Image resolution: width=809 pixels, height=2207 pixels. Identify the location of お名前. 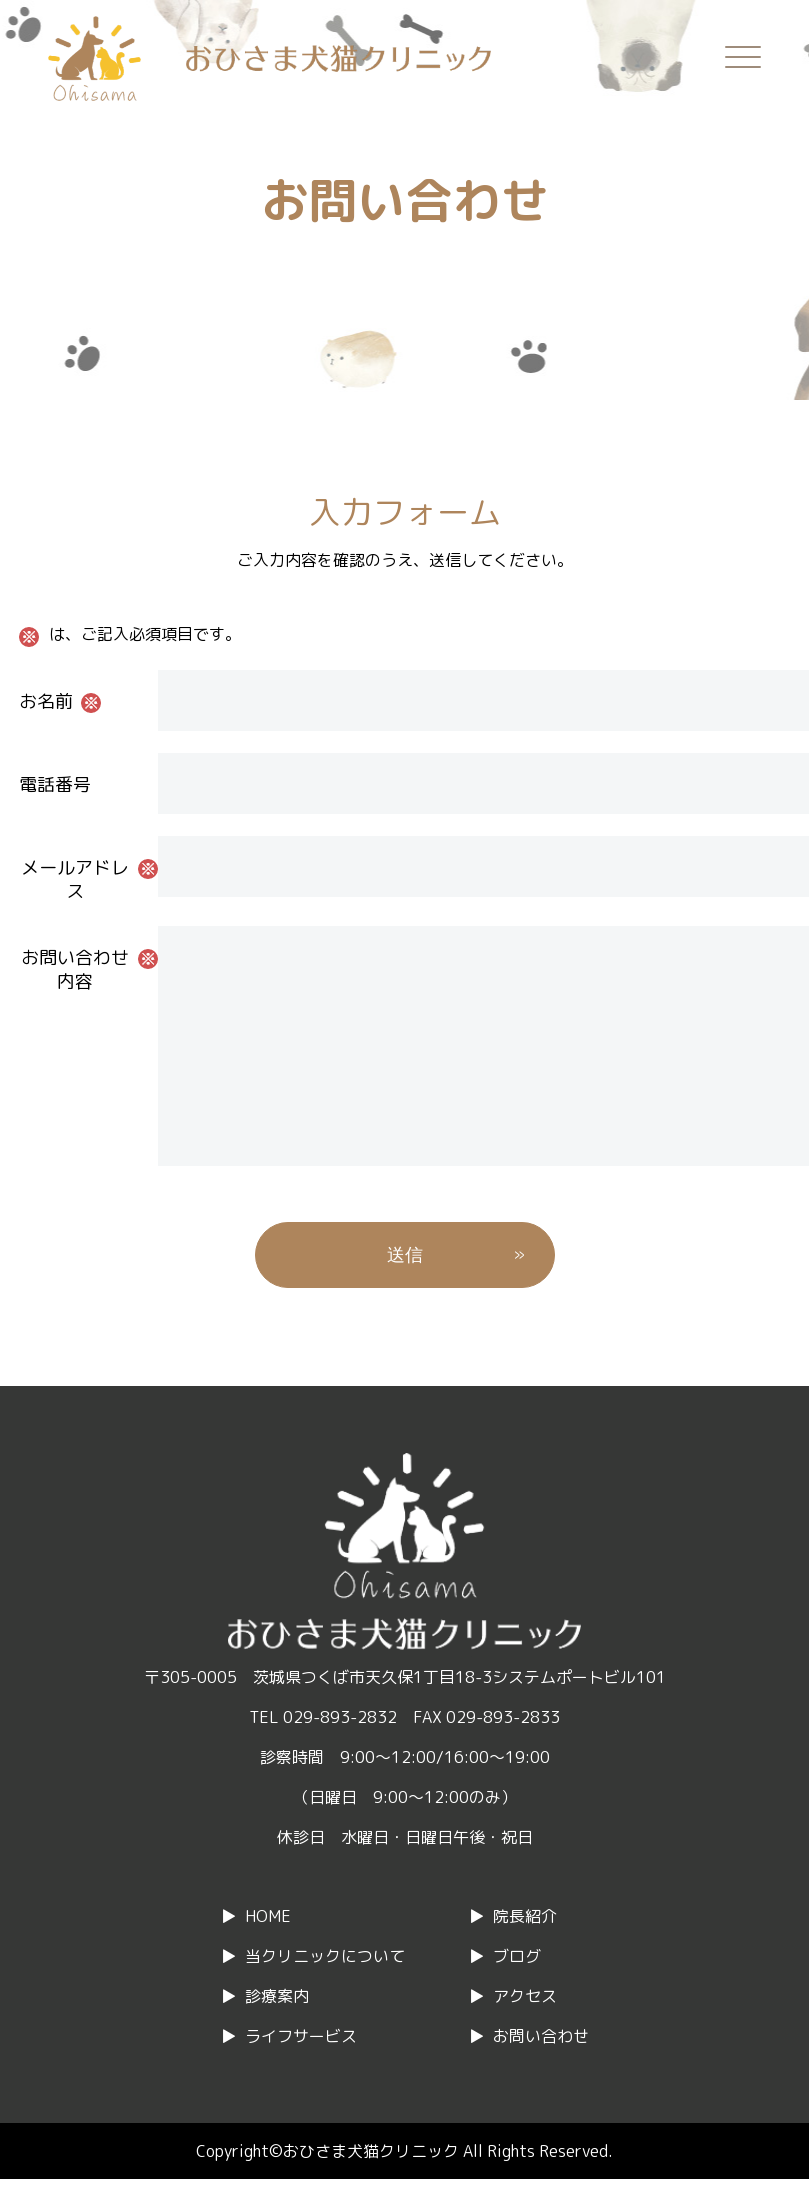
(46, 701).